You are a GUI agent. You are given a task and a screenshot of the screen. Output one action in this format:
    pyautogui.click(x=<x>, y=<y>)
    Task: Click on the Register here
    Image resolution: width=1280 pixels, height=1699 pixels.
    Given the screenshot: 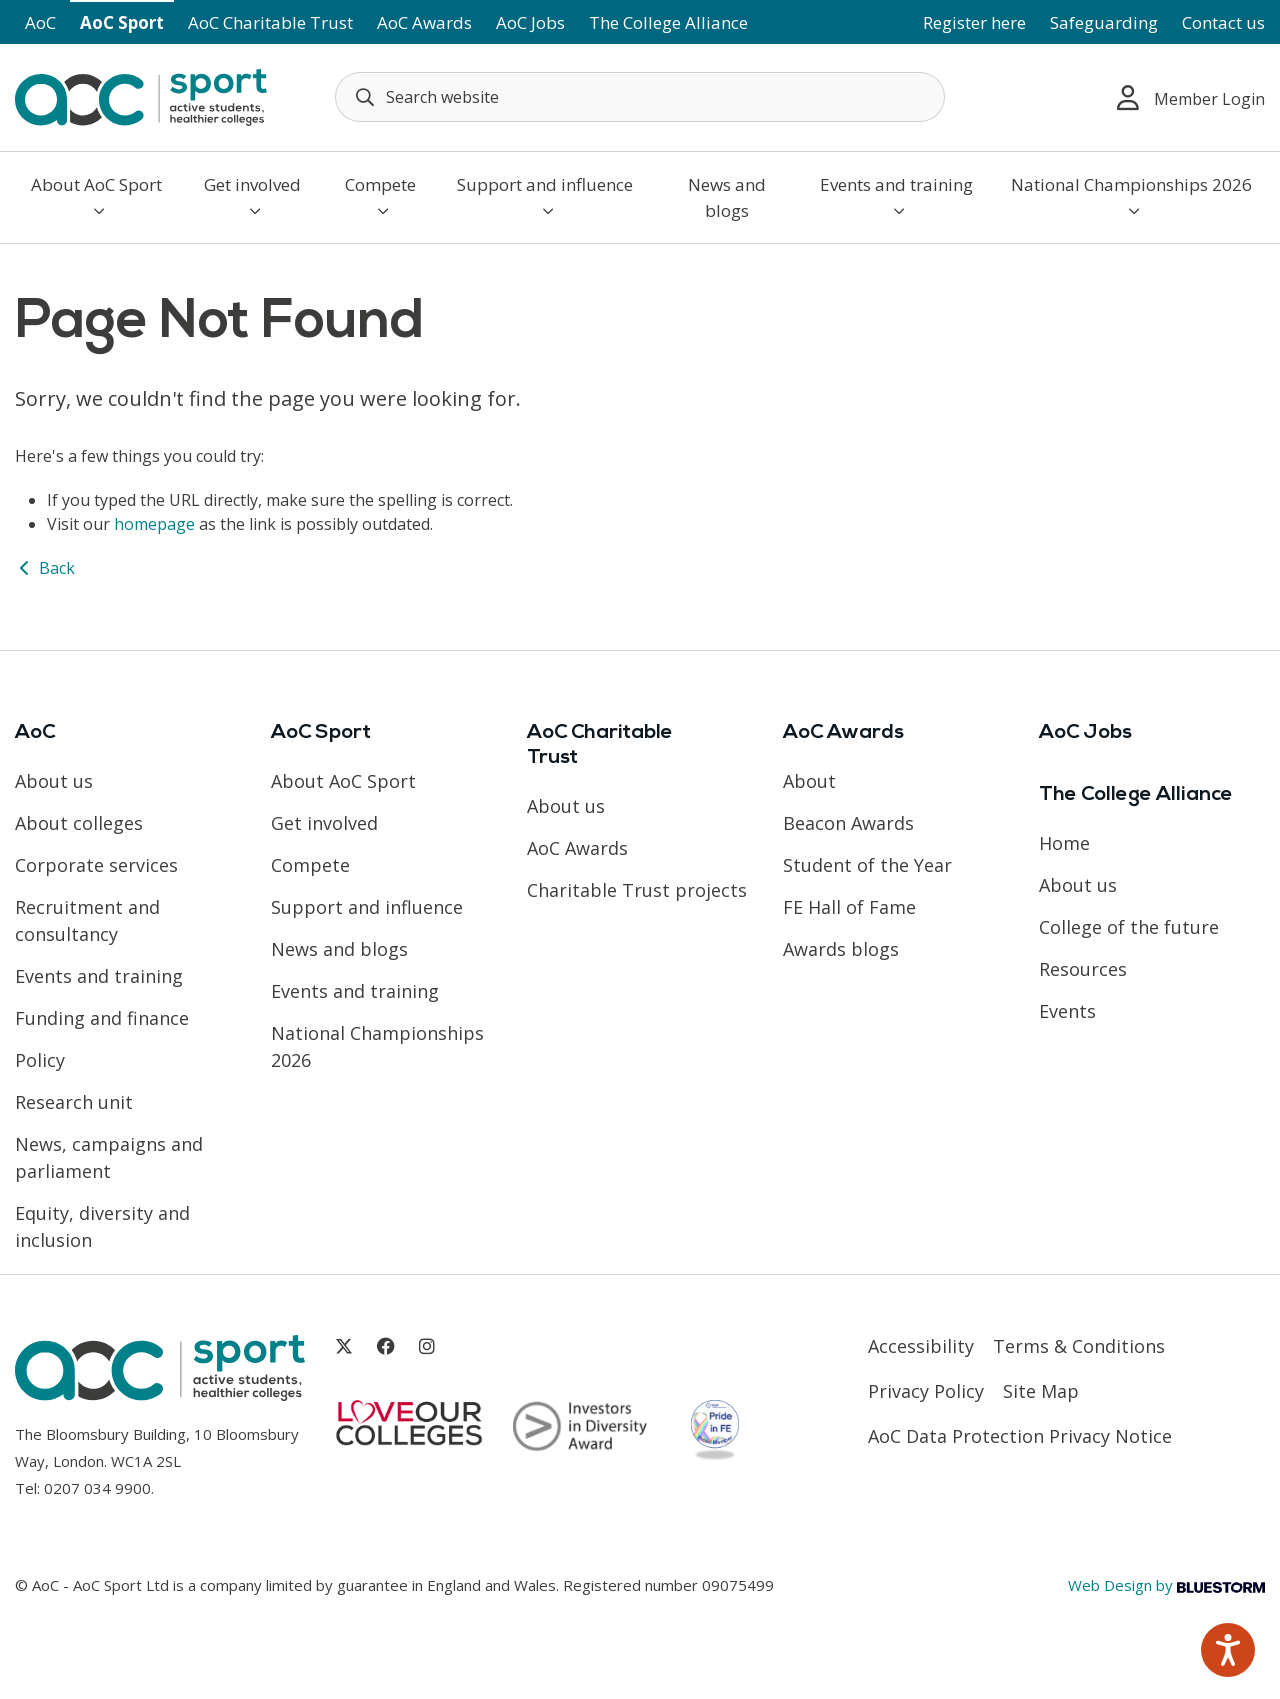 What is the action you would take?
    pyautogui.click(x=974, y=22)
    